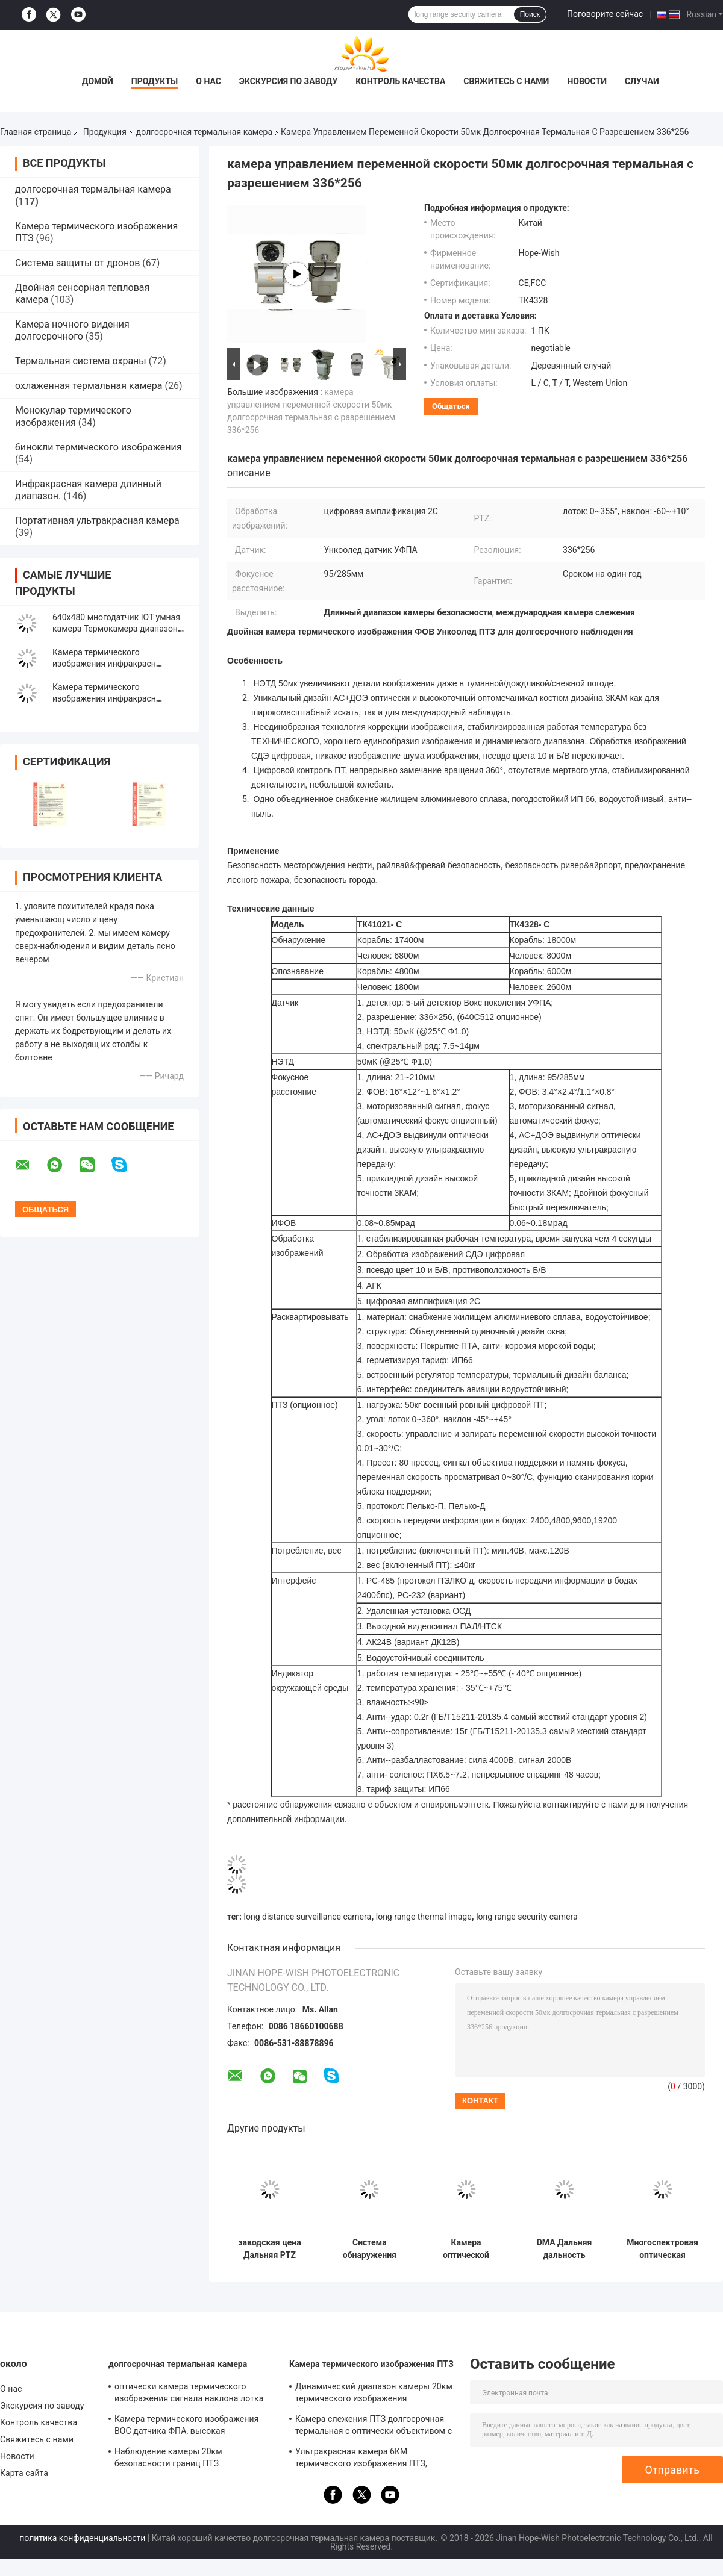 The image size is (723, 2576). Describe the element at coordinates (373, 2426) in the screenshot. I see `Камера слежения ПТЗ долгосрочная термальная с оптически объективом с переменным фокусным расстоянием` at that location.